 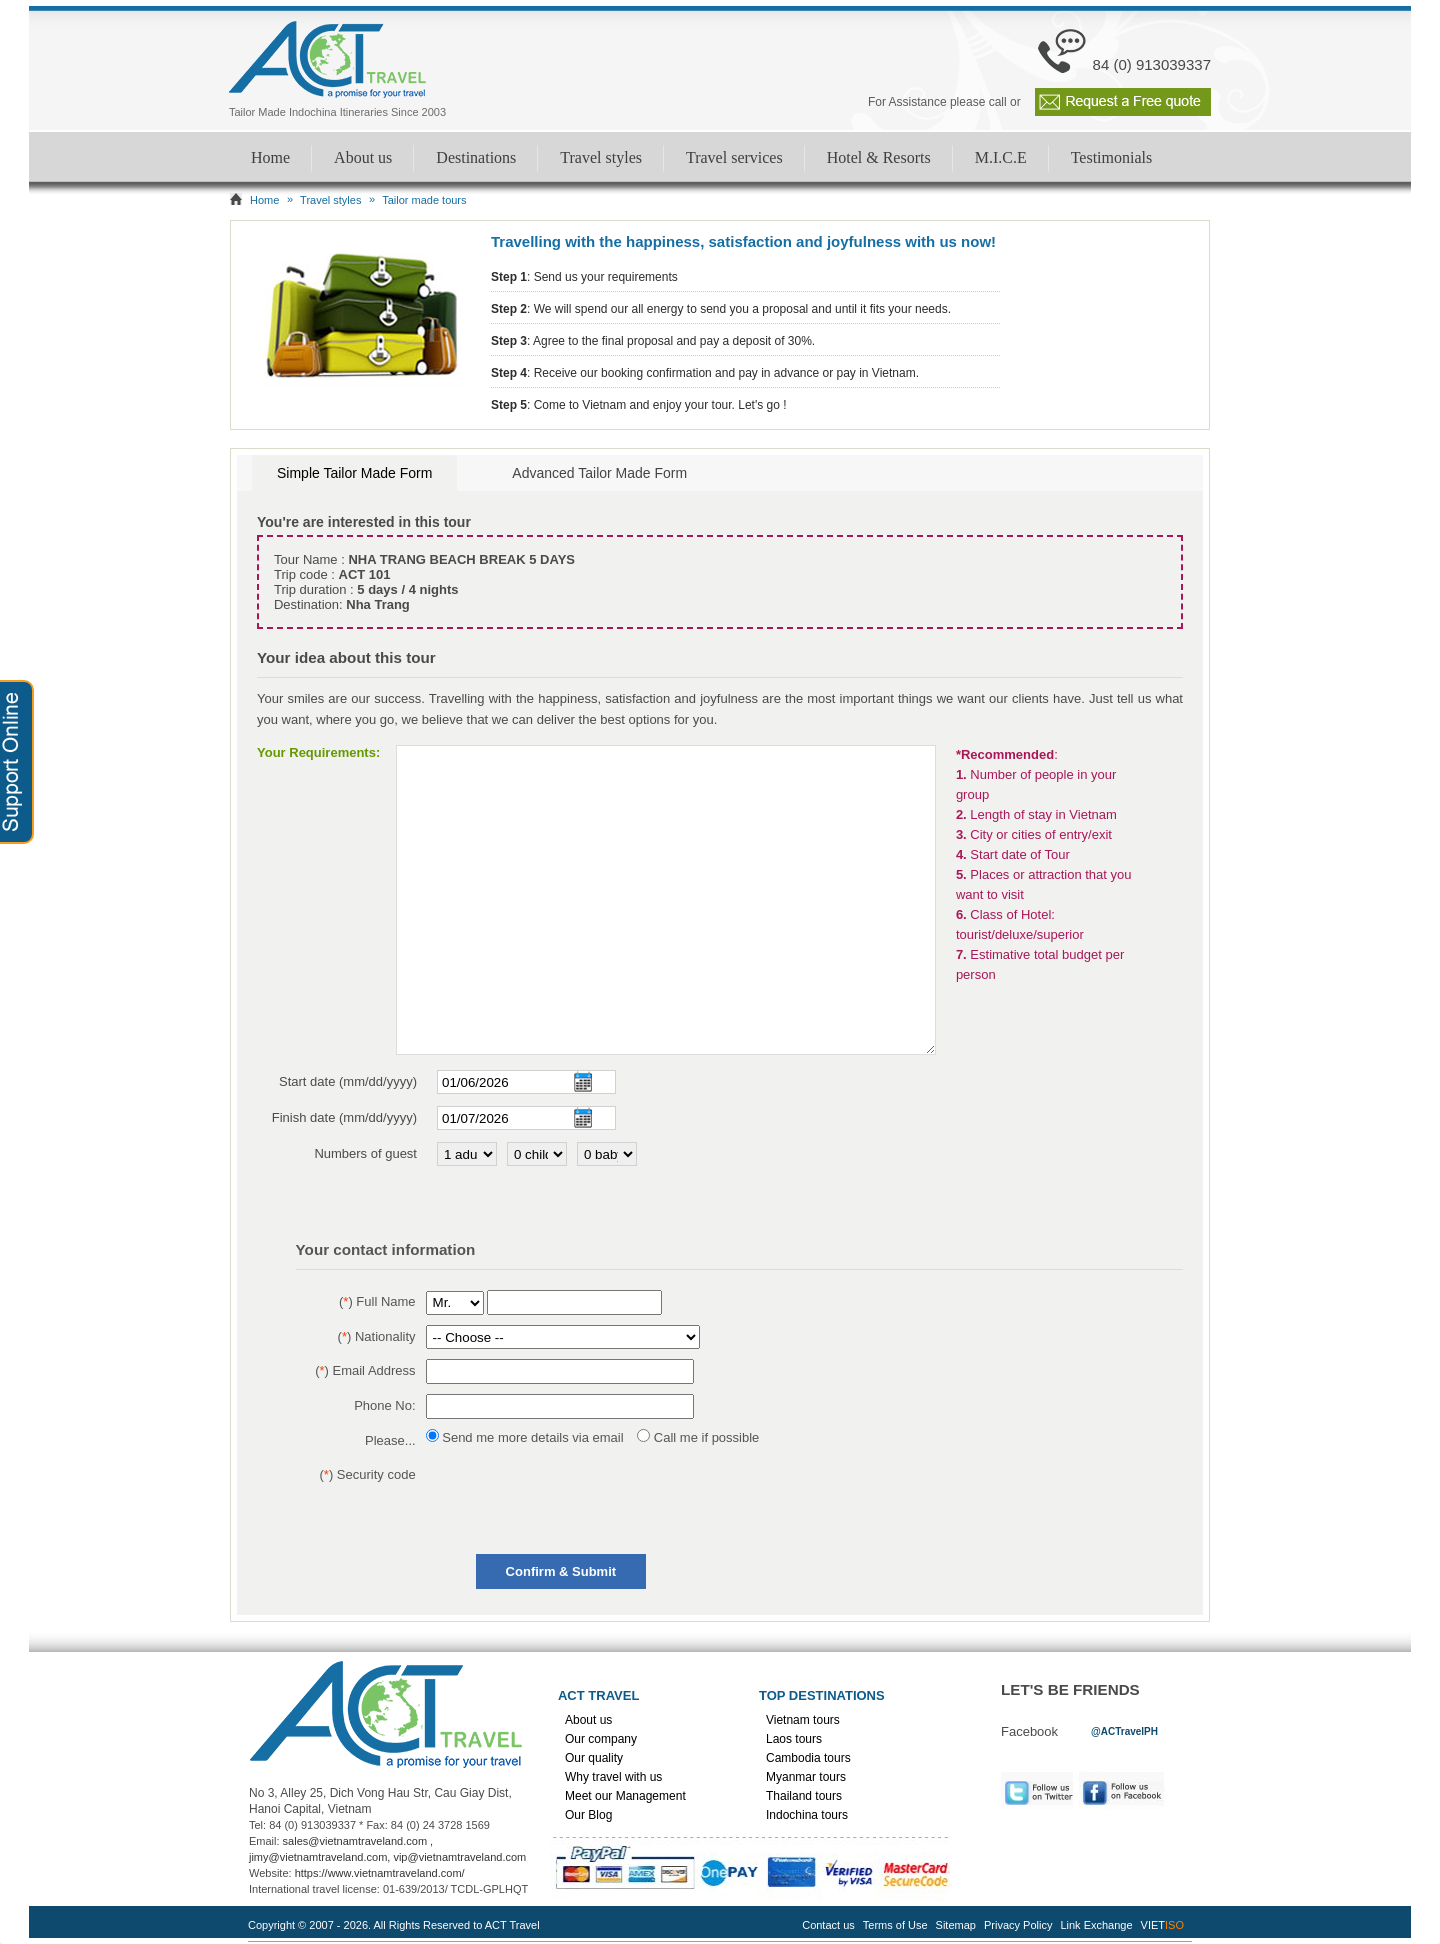 I want to click on Our quality, so click(x=594, y=1758).